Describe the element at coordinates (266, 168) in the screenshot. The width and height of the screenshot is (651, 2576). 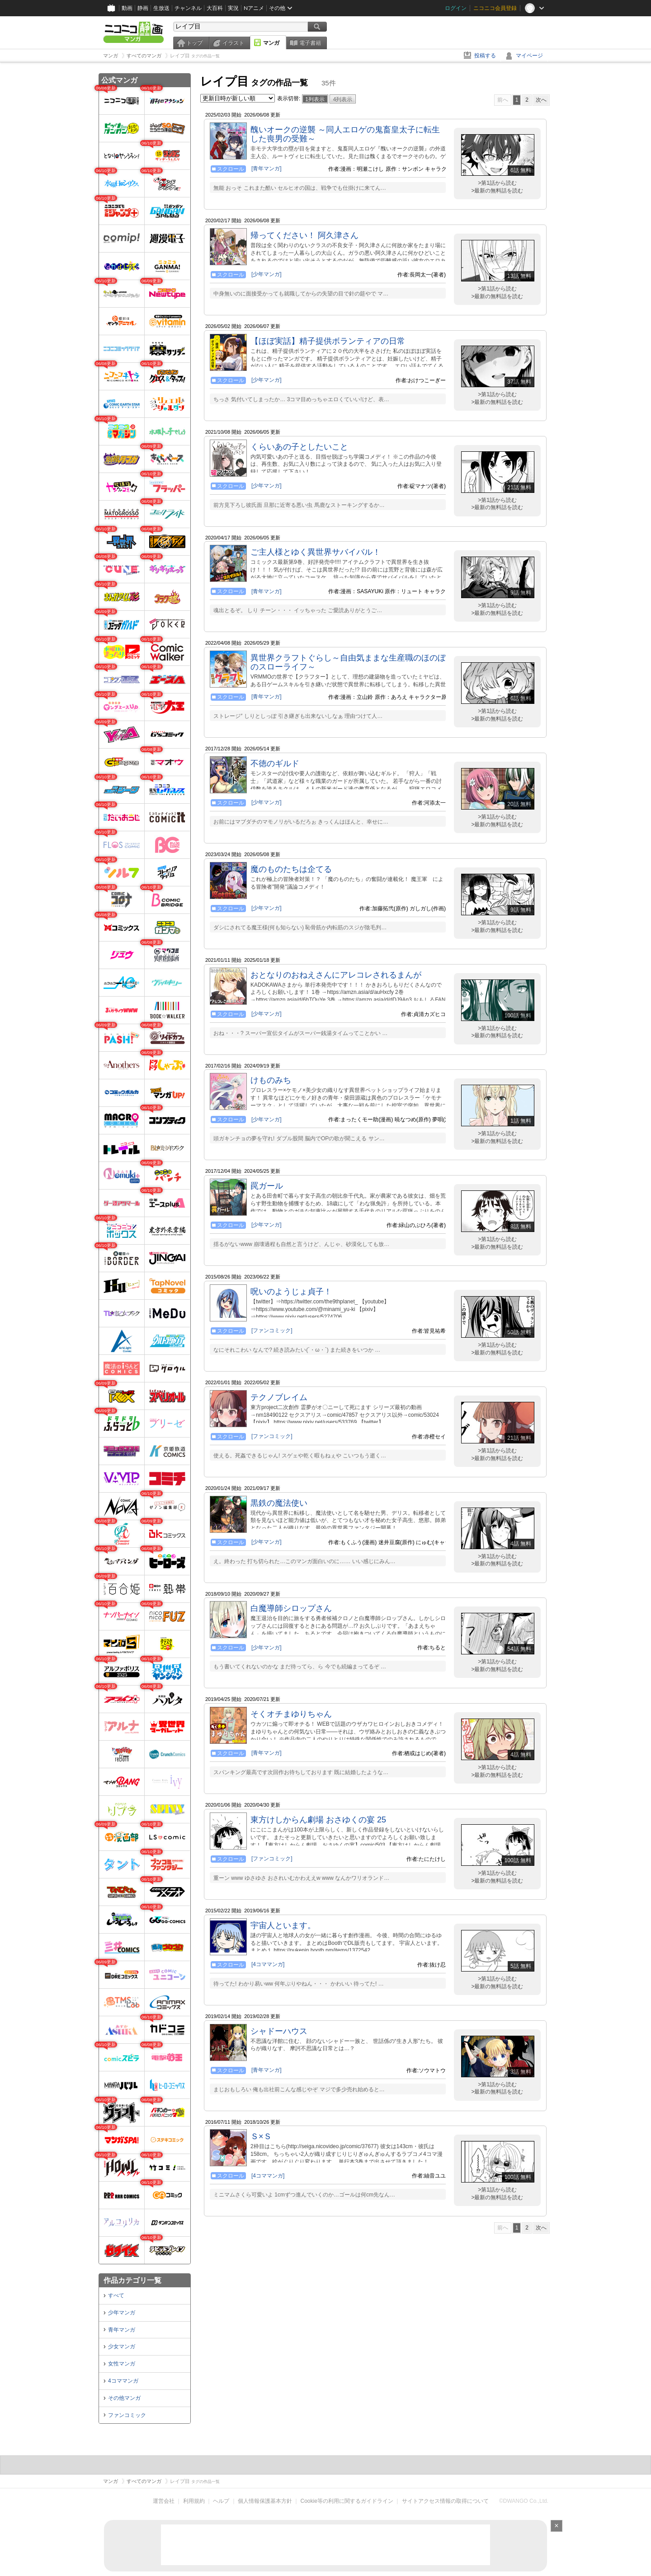
I see `[青年マンガ]` at that location.